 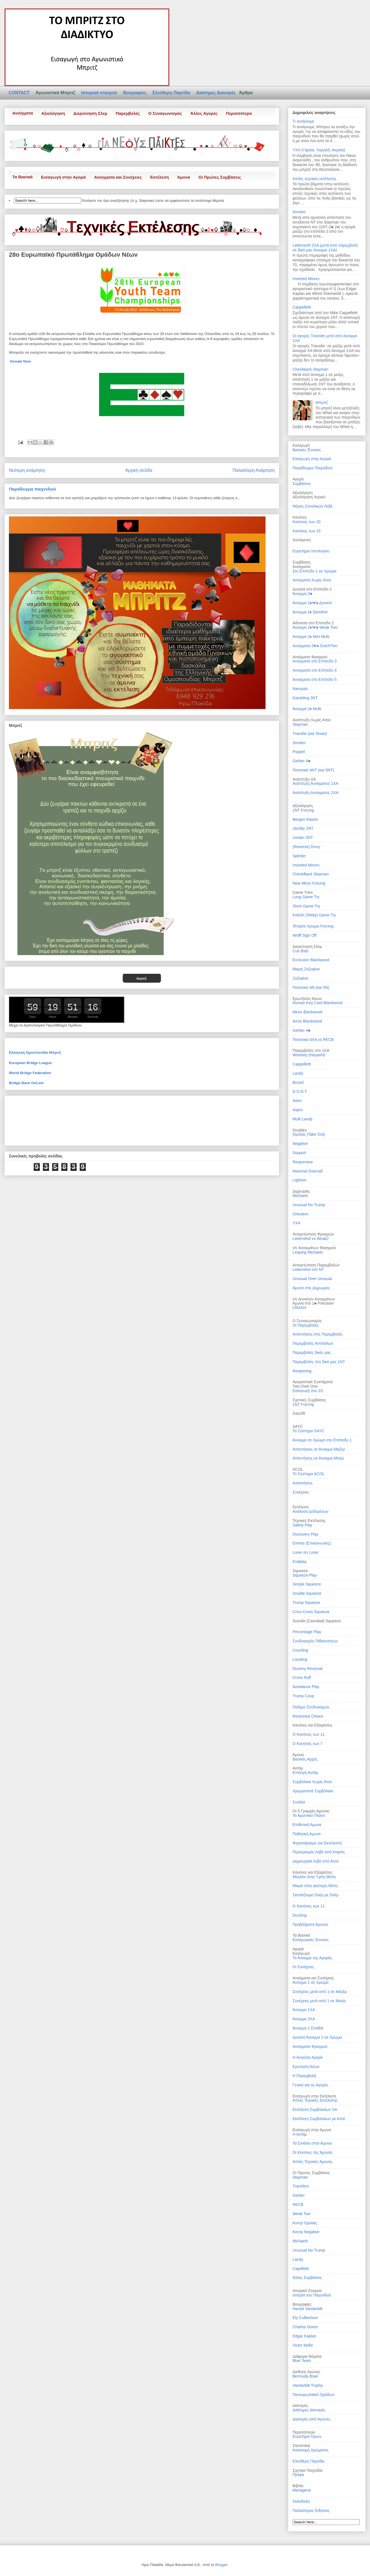 What do you see at coordinates (204, 113) in the screenshot?
I see `Άλλες Αγορές` at bounding box center [204, 113].